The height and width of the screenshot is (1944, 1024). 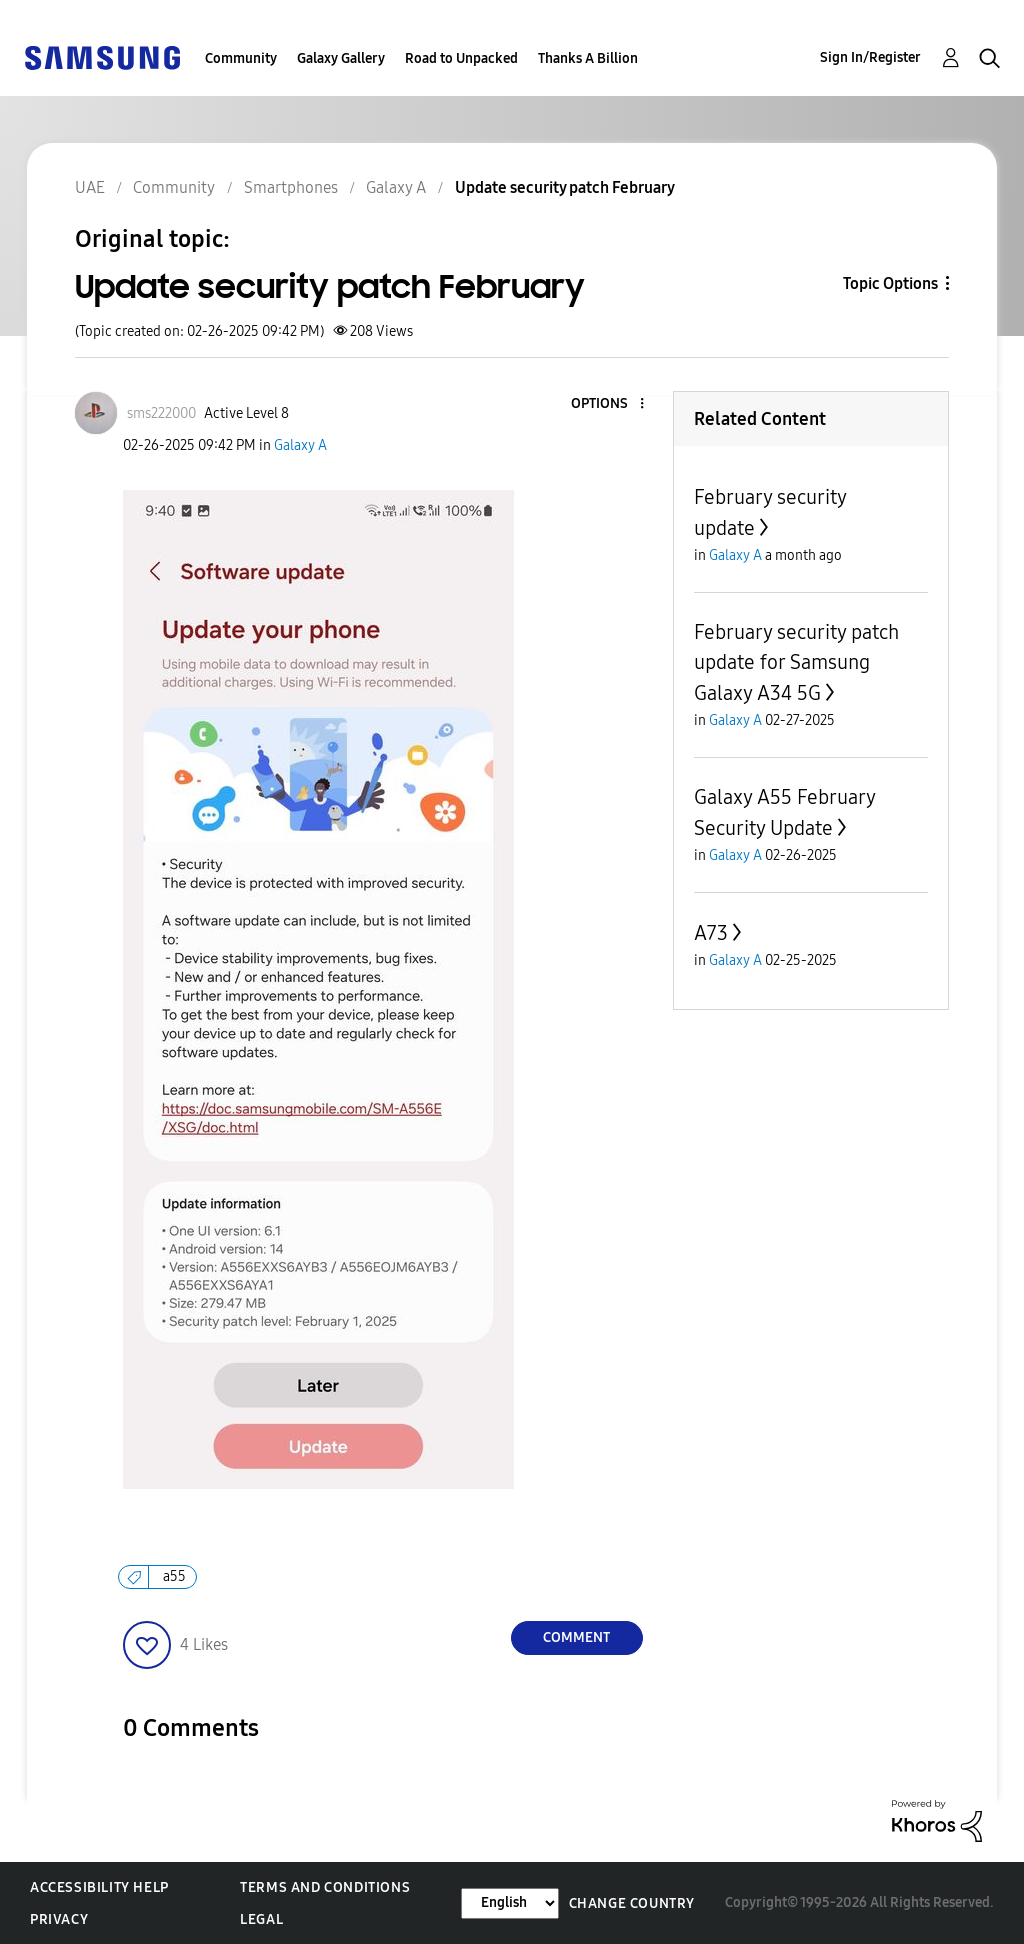 What do you see at coordinates (576, 1637) in the screenshot?
I see `Comment [Reply to Update security patch February post]` at bounding box center [576, 1637].